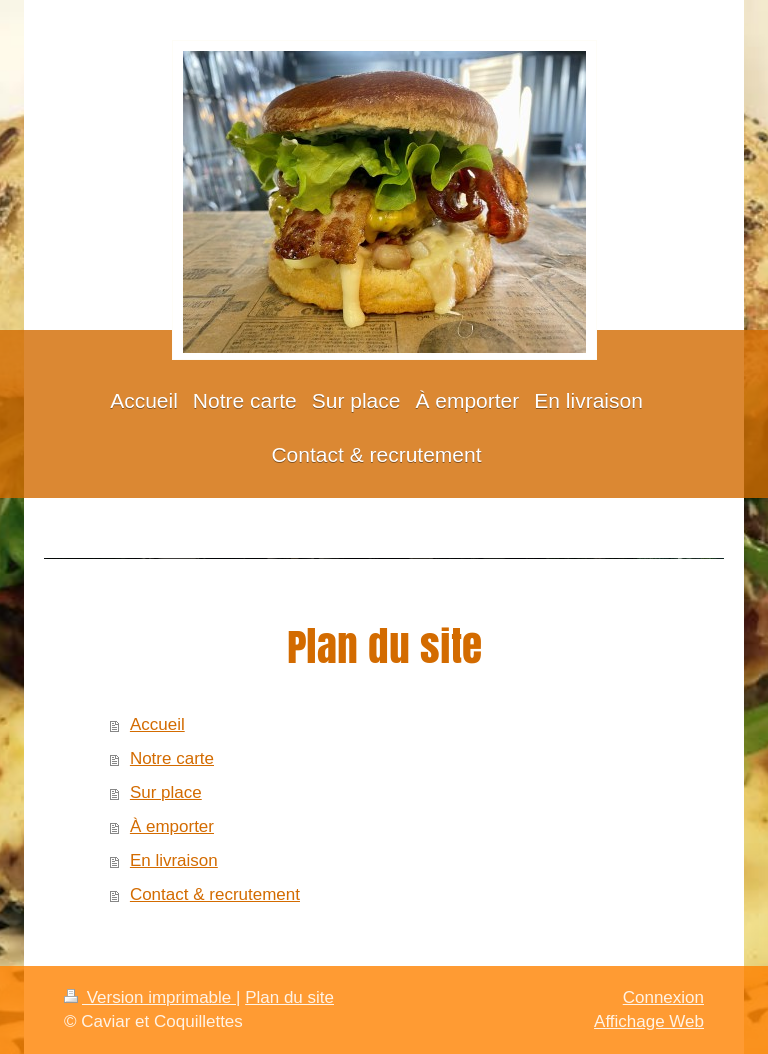  Describe the element at coordinates (289, 997) in the screenshot. I see `Plan du site` at that location.